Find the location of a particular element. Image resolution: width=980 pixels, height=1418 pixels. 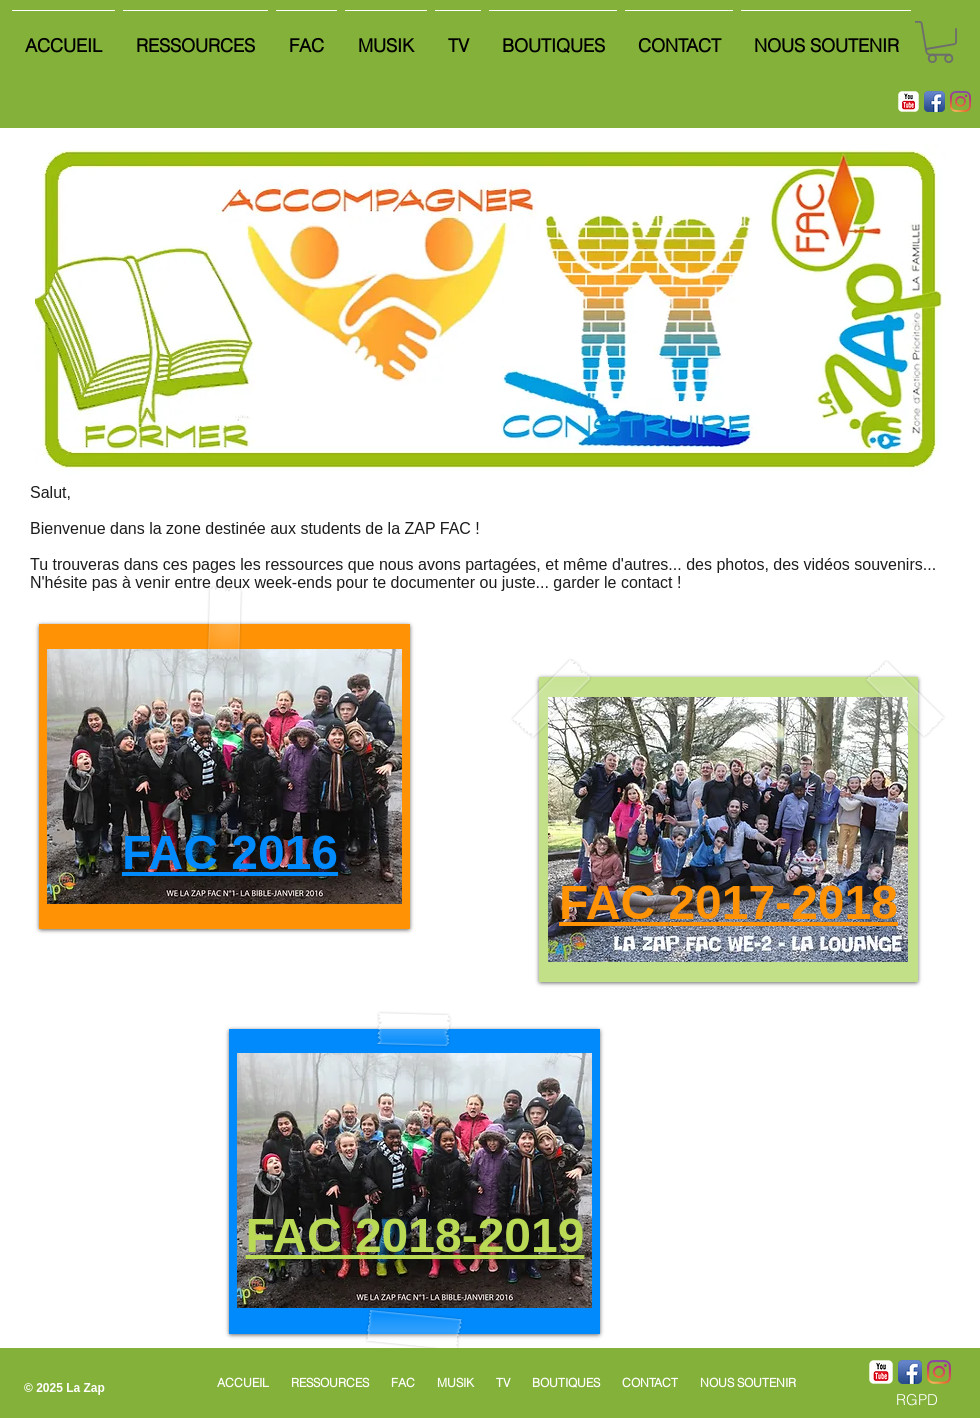

FAC 2016 is located at coordinates (230, 852).